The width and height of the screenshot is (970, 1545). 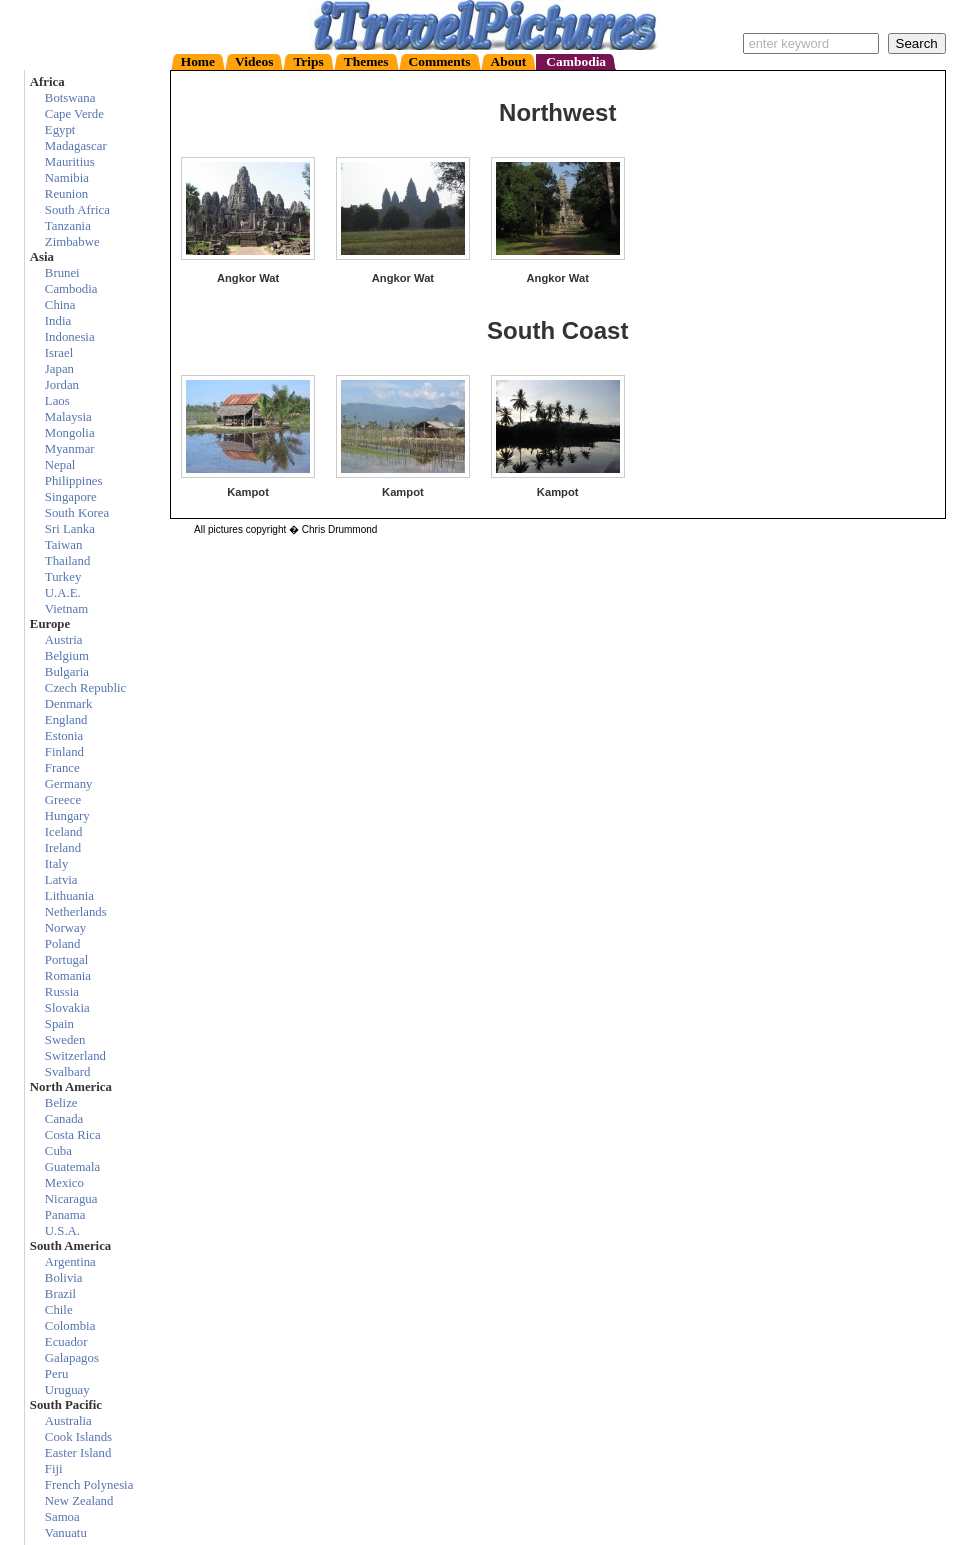 I want to click on England, so click(x=66, y=720).